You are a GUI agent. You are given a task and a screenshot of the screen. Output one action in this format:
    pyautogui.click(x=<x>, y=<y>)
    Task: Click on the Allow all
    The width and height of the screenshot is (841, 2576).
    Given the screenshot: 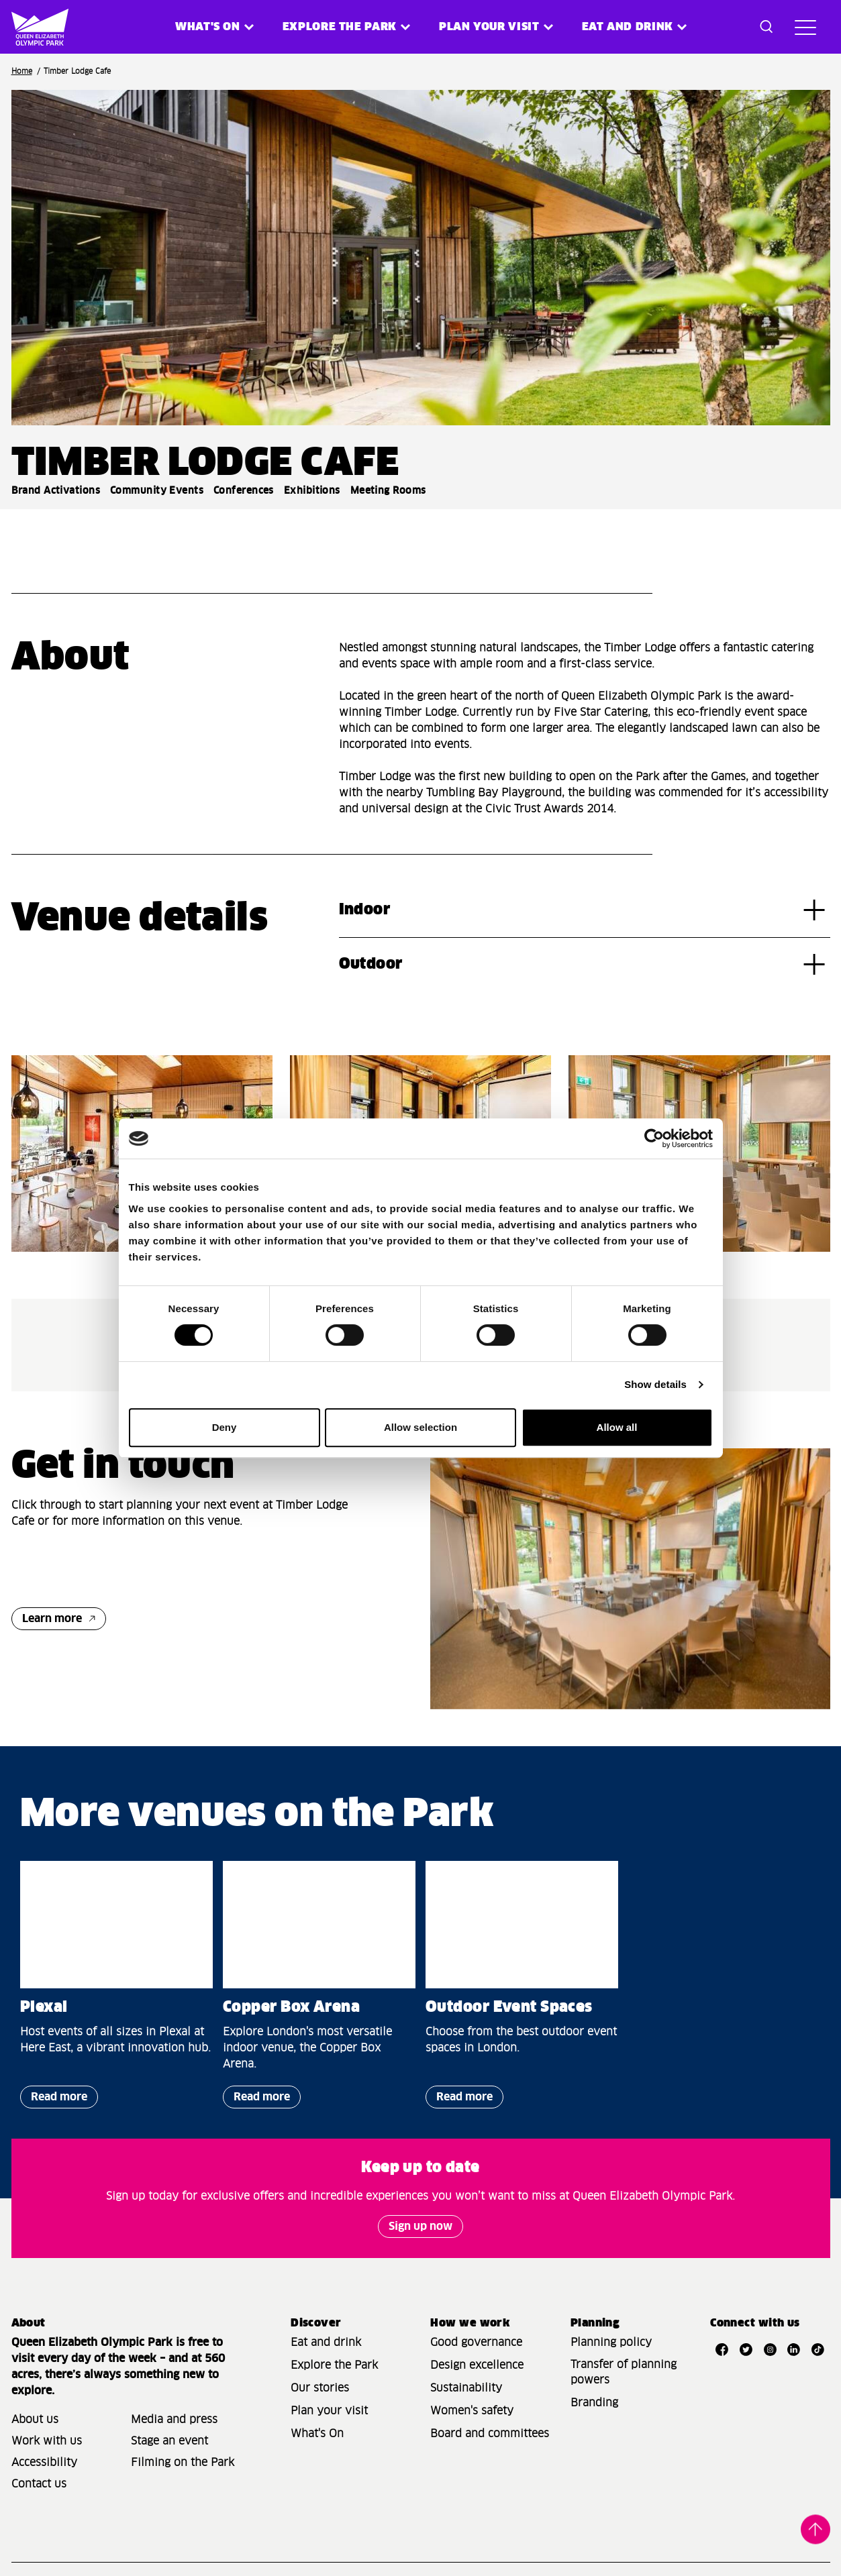 What is the action you would take?
    pyautogui.click(x=617, y=1427)
    